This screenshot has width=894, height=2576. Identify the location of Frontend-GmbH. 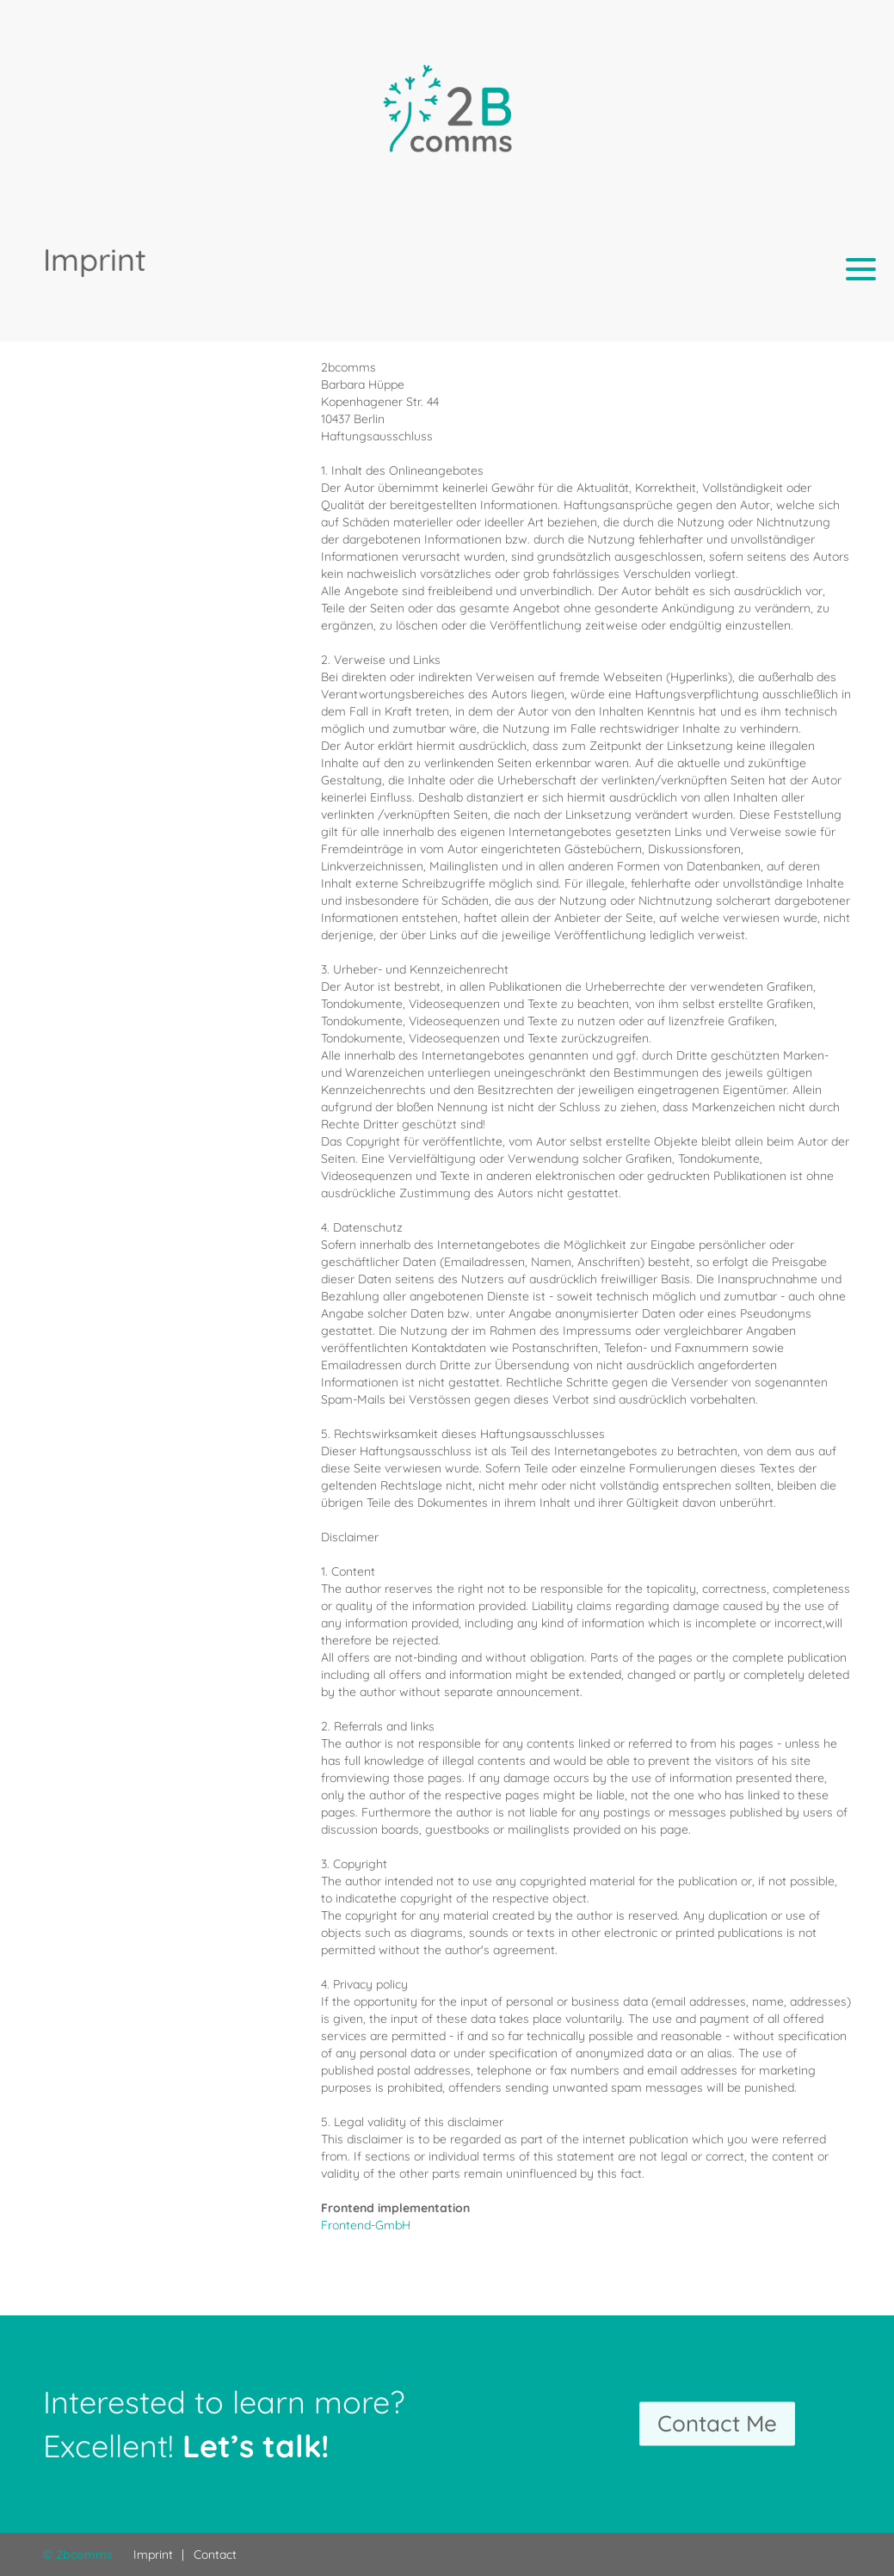
(365, 2225).